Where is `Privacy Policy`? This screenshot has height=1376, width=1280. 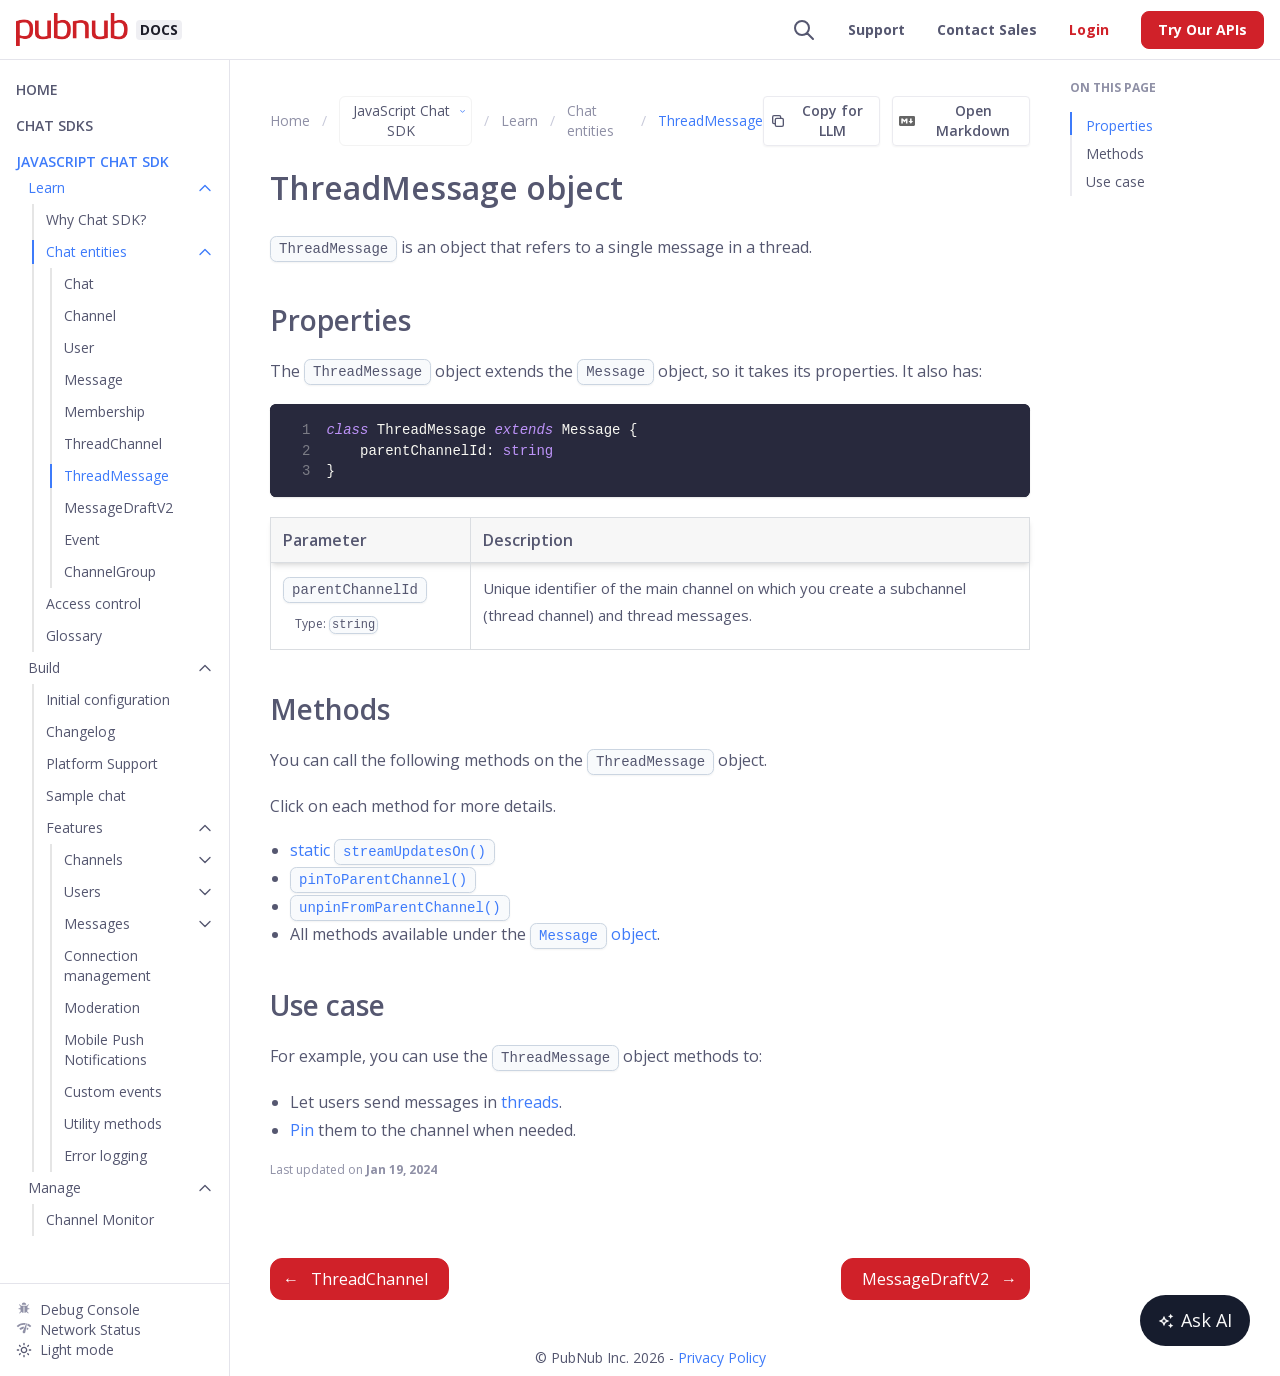 Privacy Policy is located at coordinates (722, 1357).